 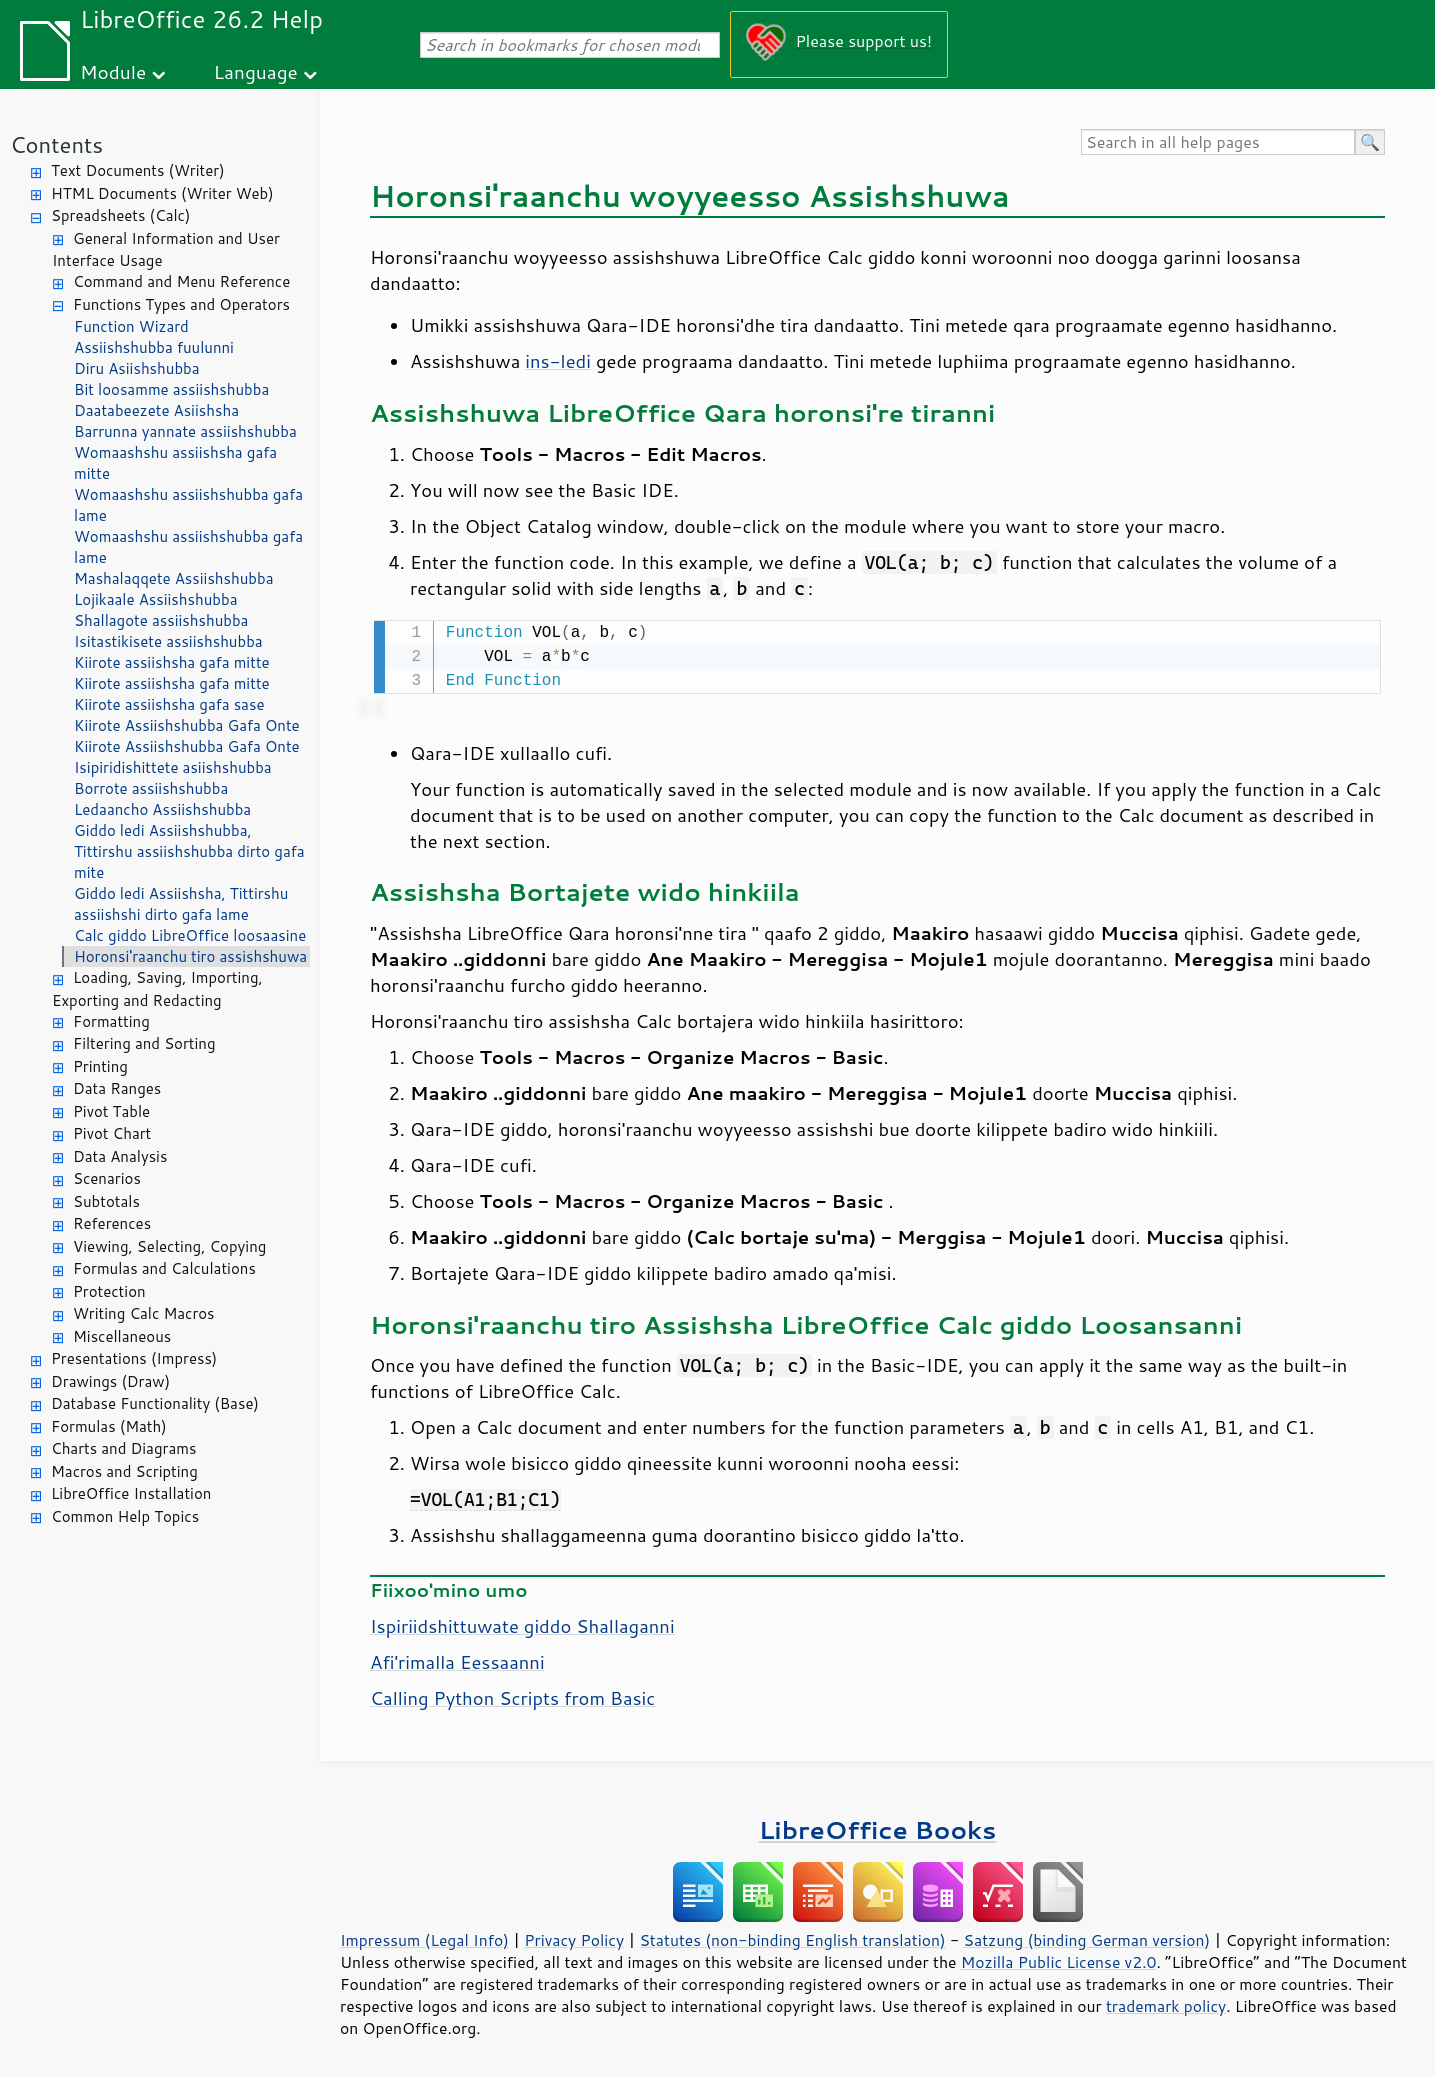 I want to click on Kiirote assiishsha gafa sase, so click(x=169, y=704).